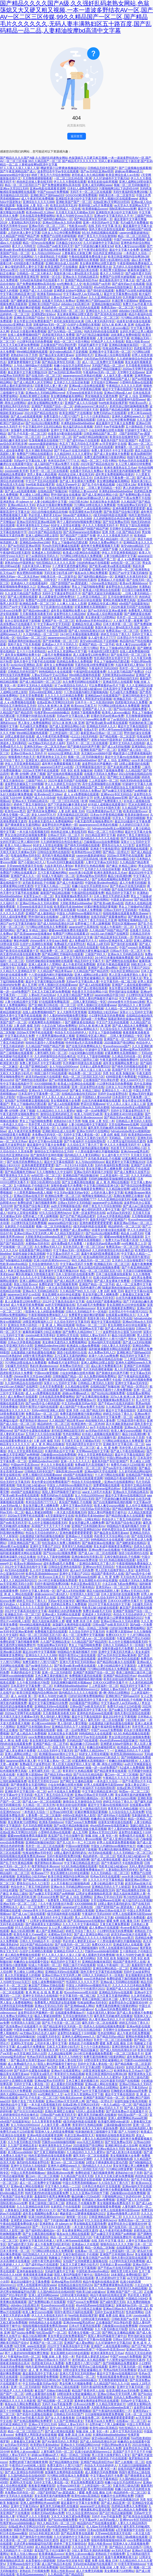 This screenshot has width=153, height=2576. Describe the element at coordinates (21, 1754) in the screenshot. I see `亚洲人成网站18禁止一区` at that location.